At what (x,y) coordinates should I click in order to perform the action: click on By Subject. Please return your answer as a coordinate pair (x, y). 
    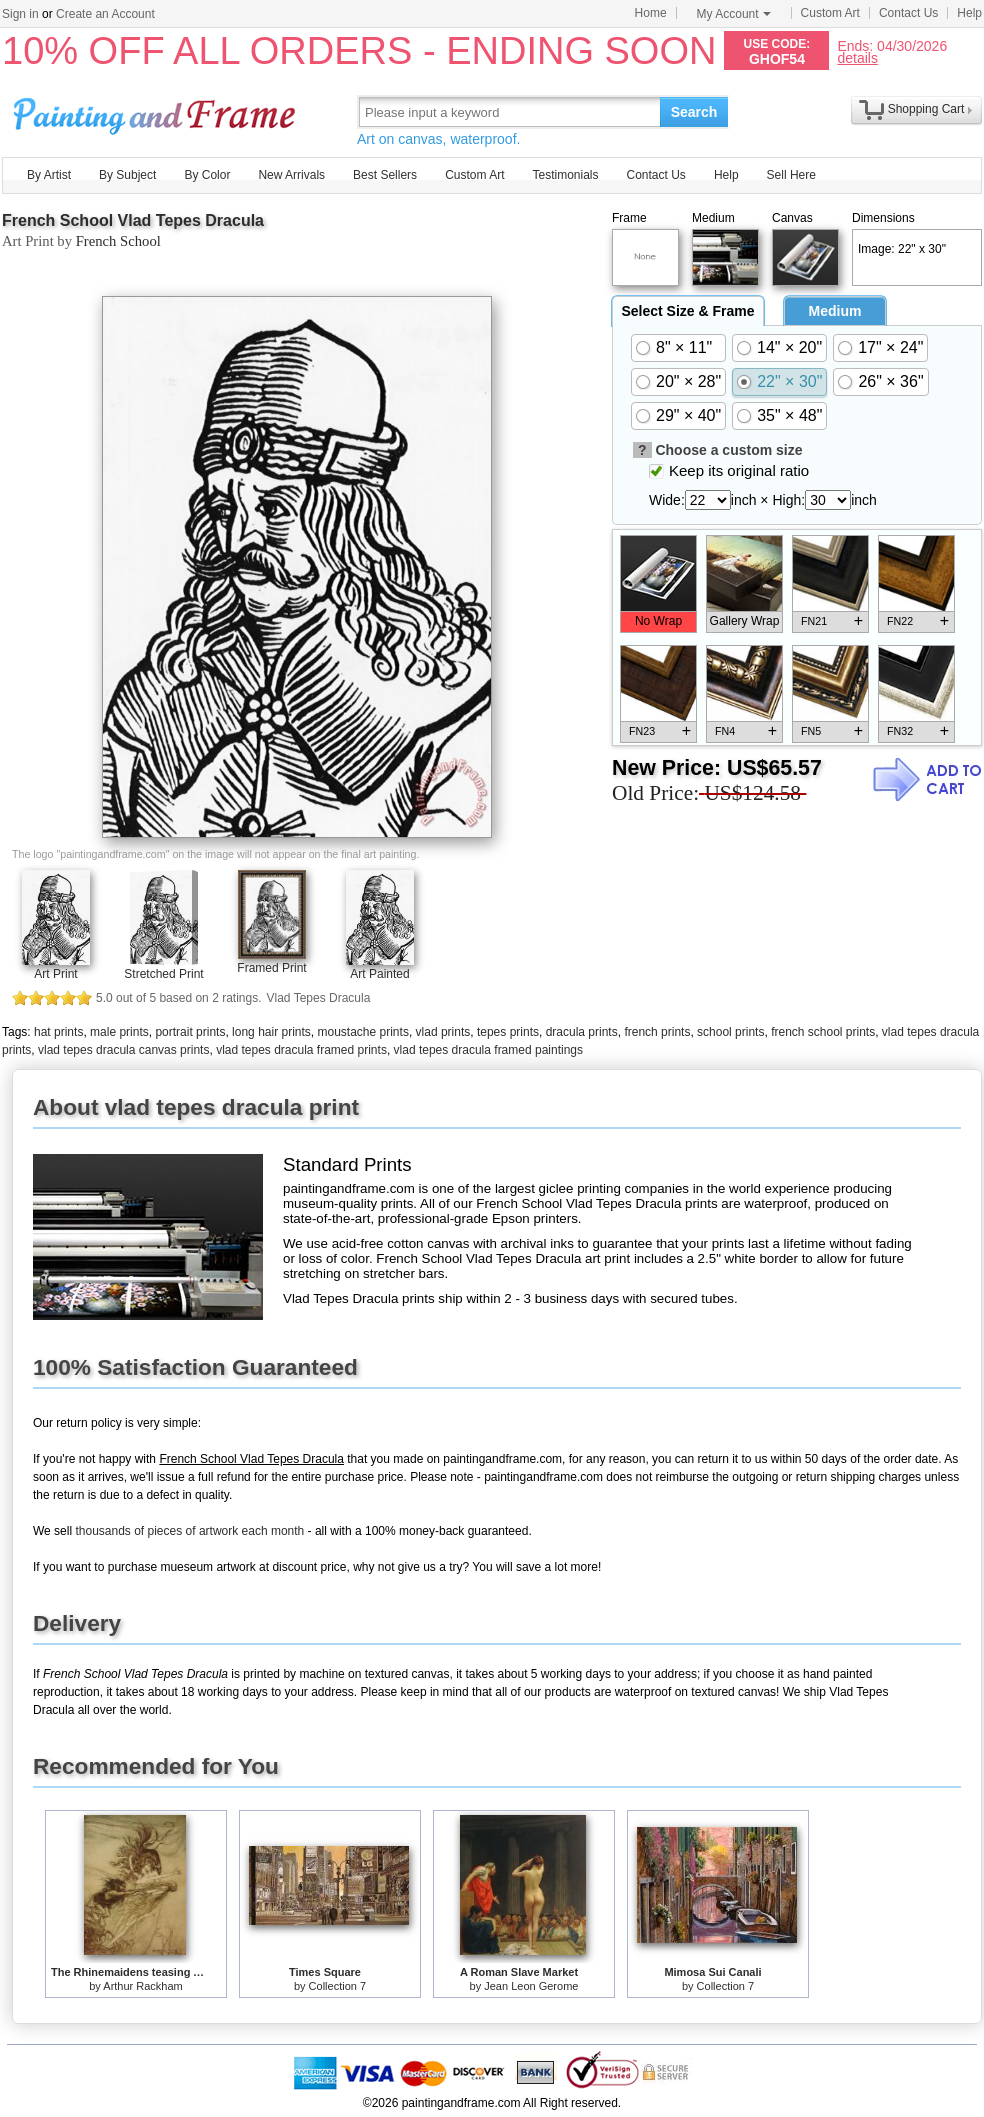
    Looking at the image, I should click on (127, 175).